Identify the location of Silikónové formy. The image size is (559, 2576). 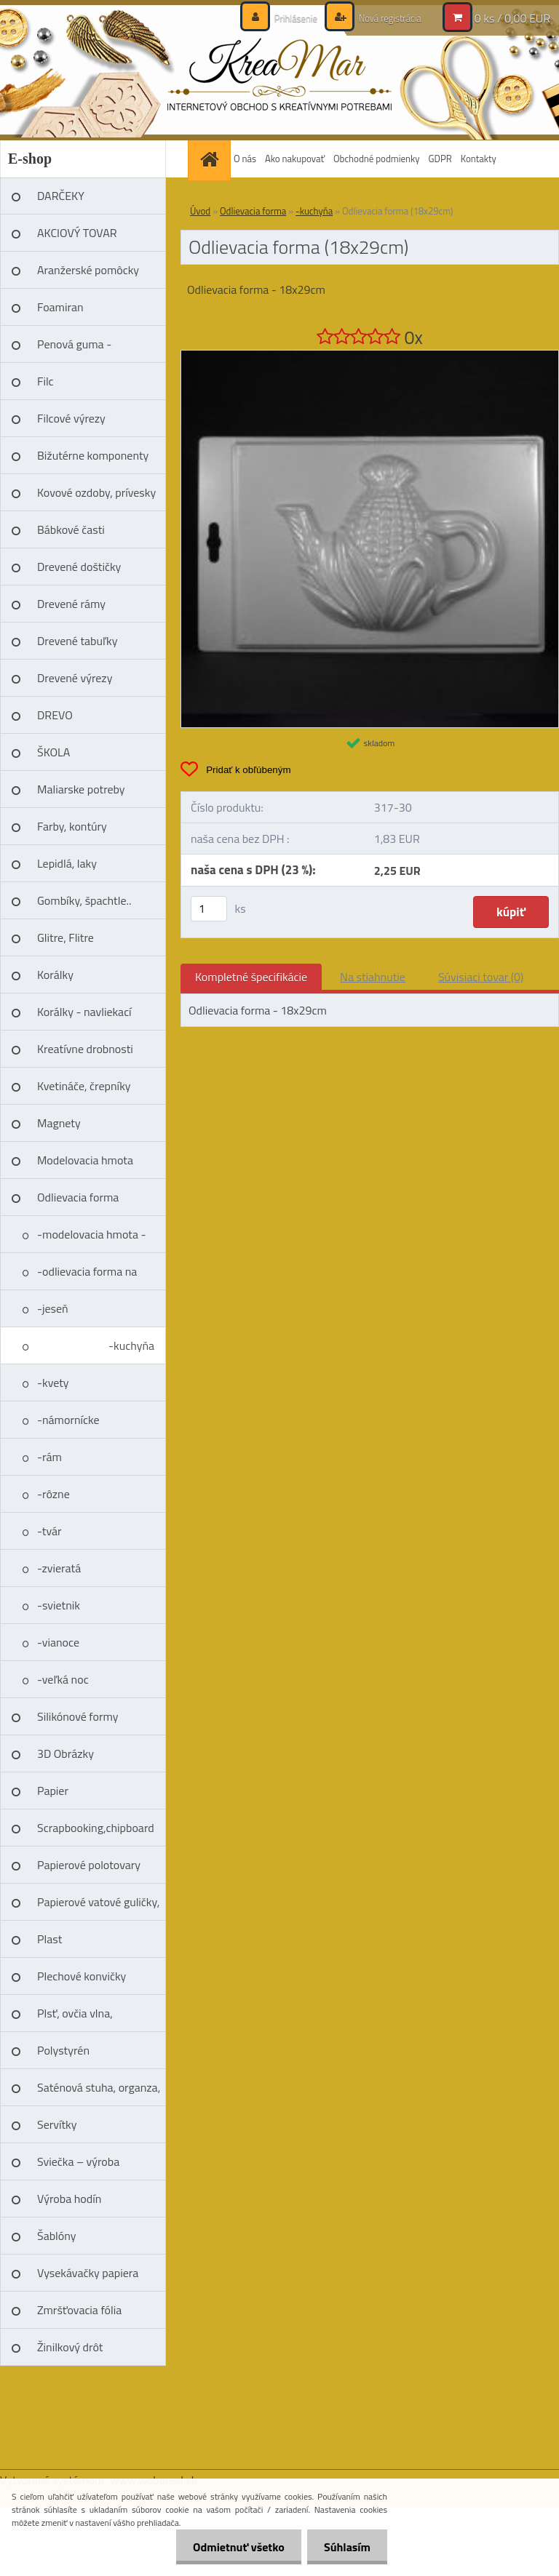
(77, 1716).